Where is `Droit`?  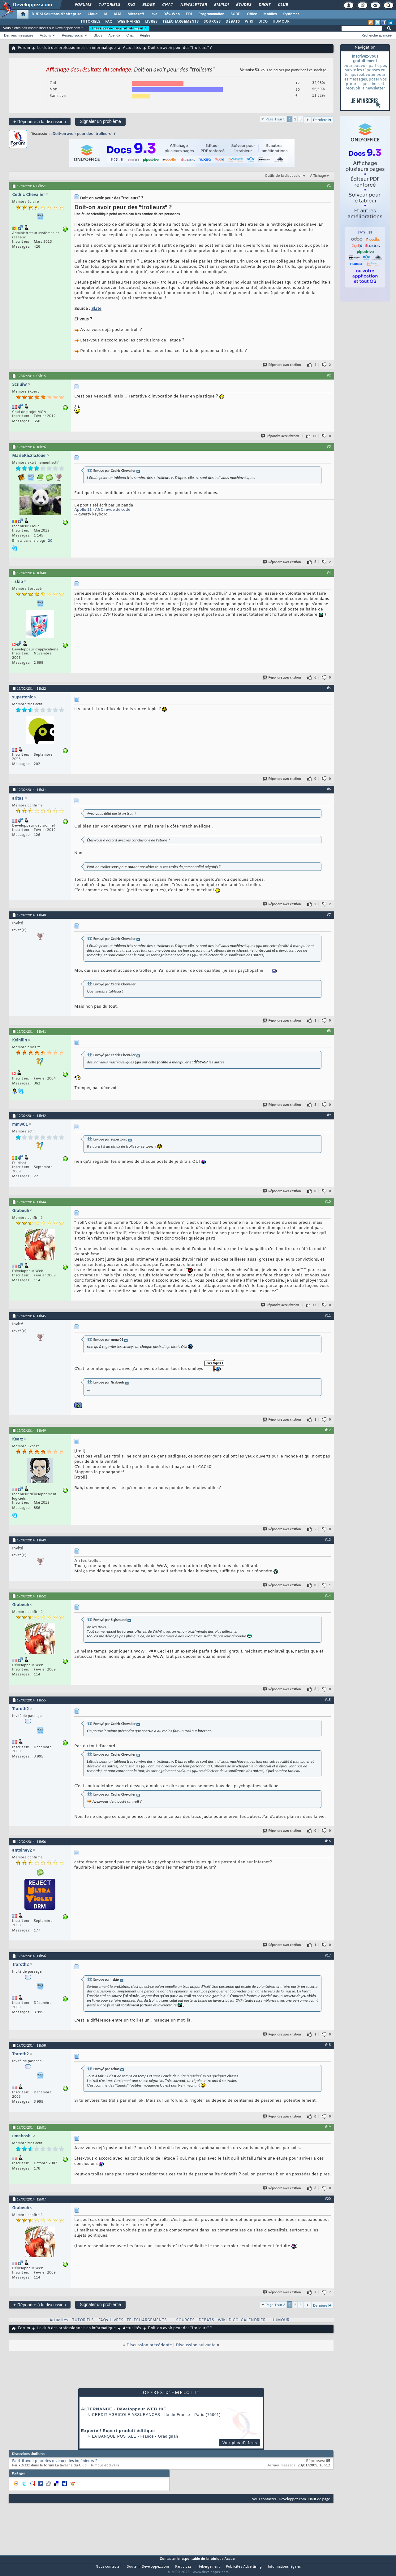
Droit is located at coordinates (264, 4).